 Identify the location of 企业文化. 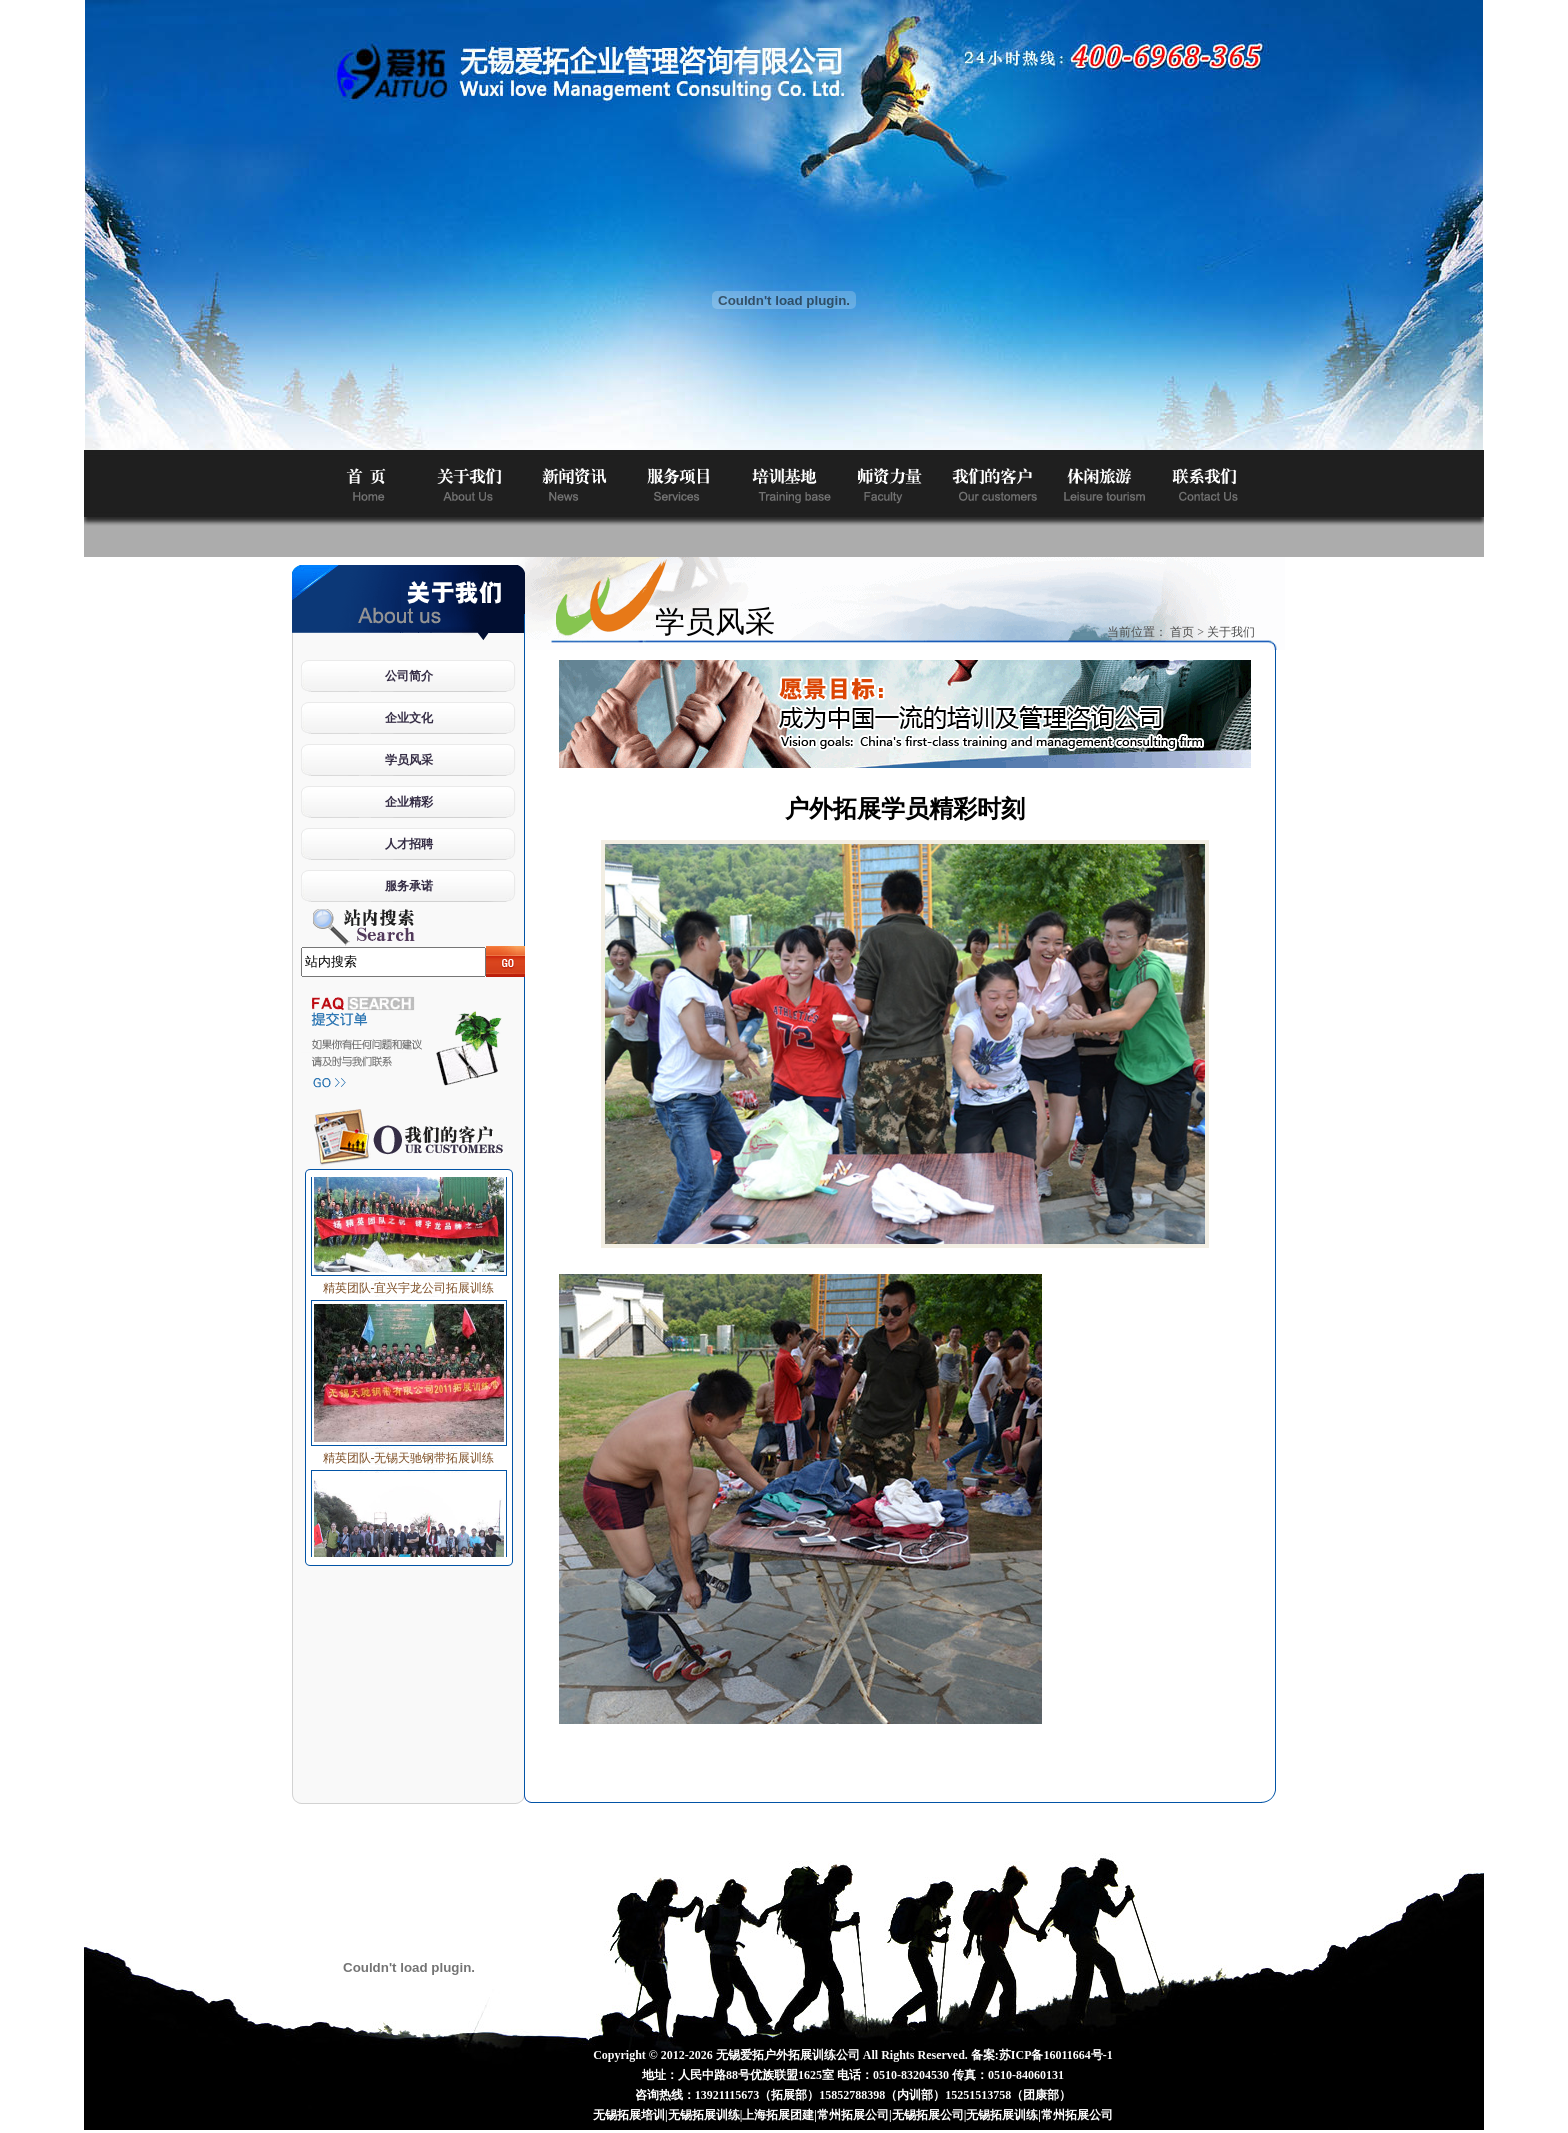
(409, 718).